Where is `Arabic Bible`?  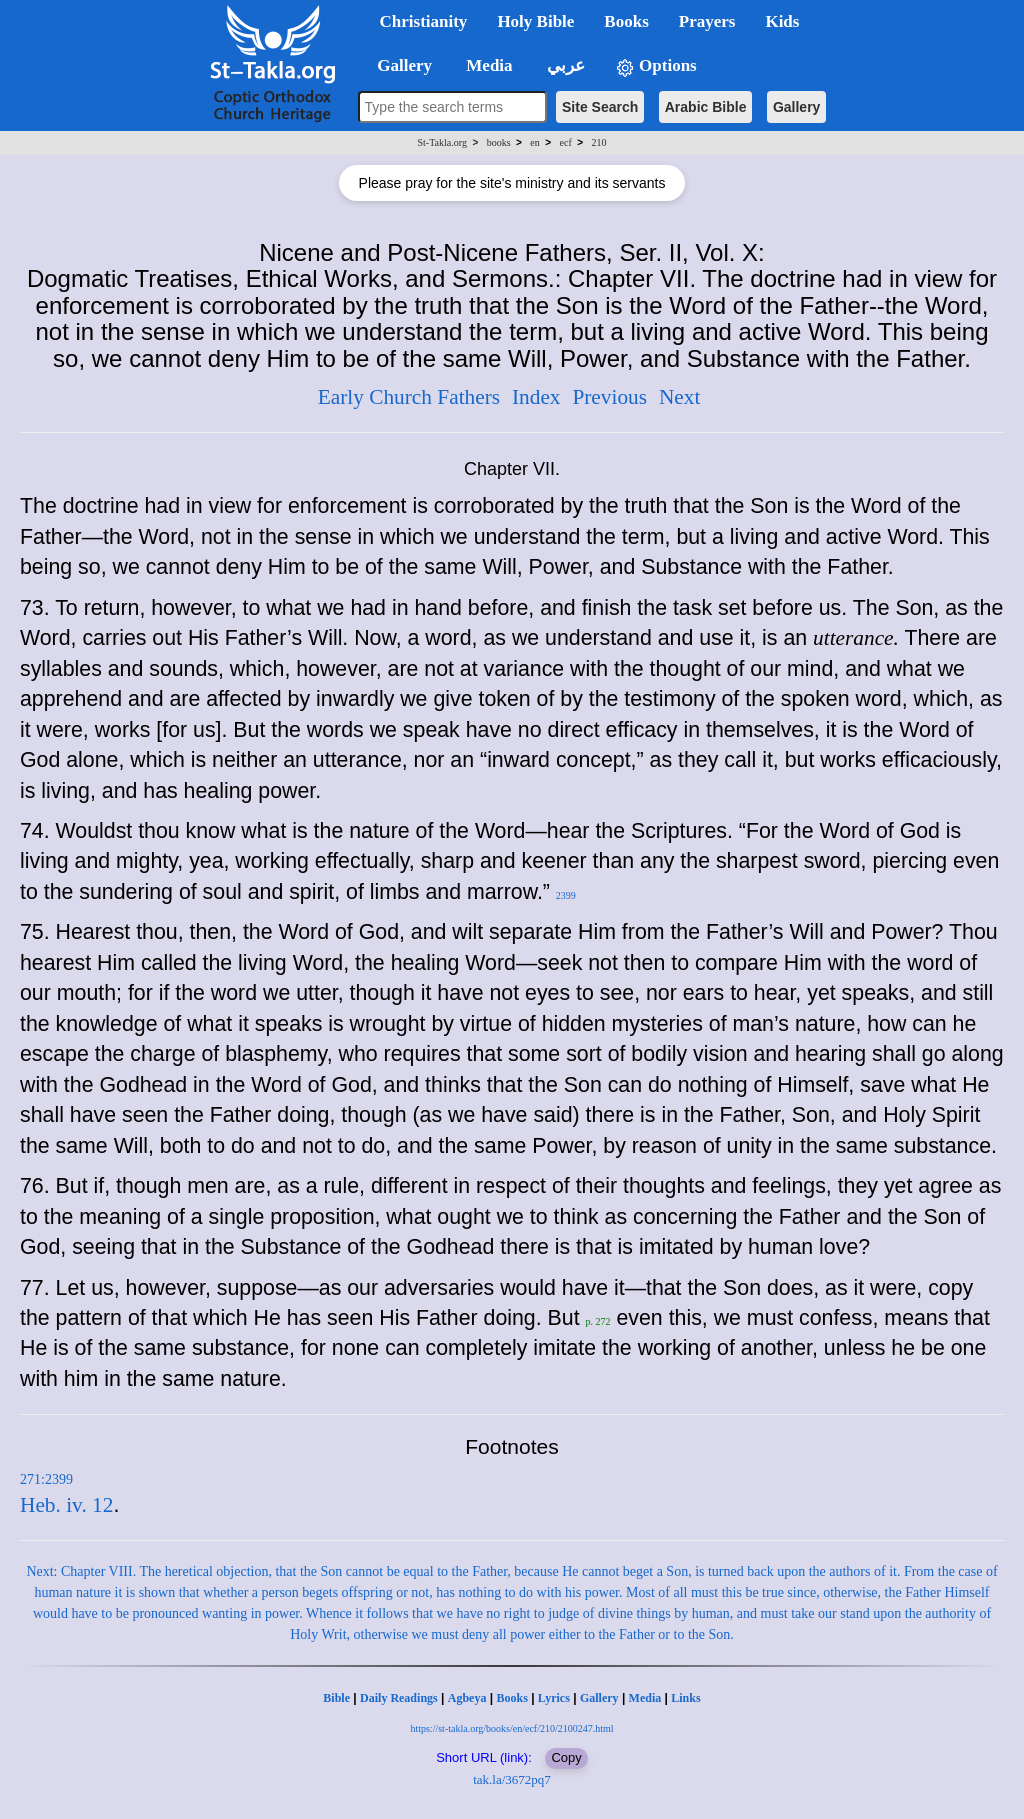 Arabic Bible is located at coordinates (706, 107).